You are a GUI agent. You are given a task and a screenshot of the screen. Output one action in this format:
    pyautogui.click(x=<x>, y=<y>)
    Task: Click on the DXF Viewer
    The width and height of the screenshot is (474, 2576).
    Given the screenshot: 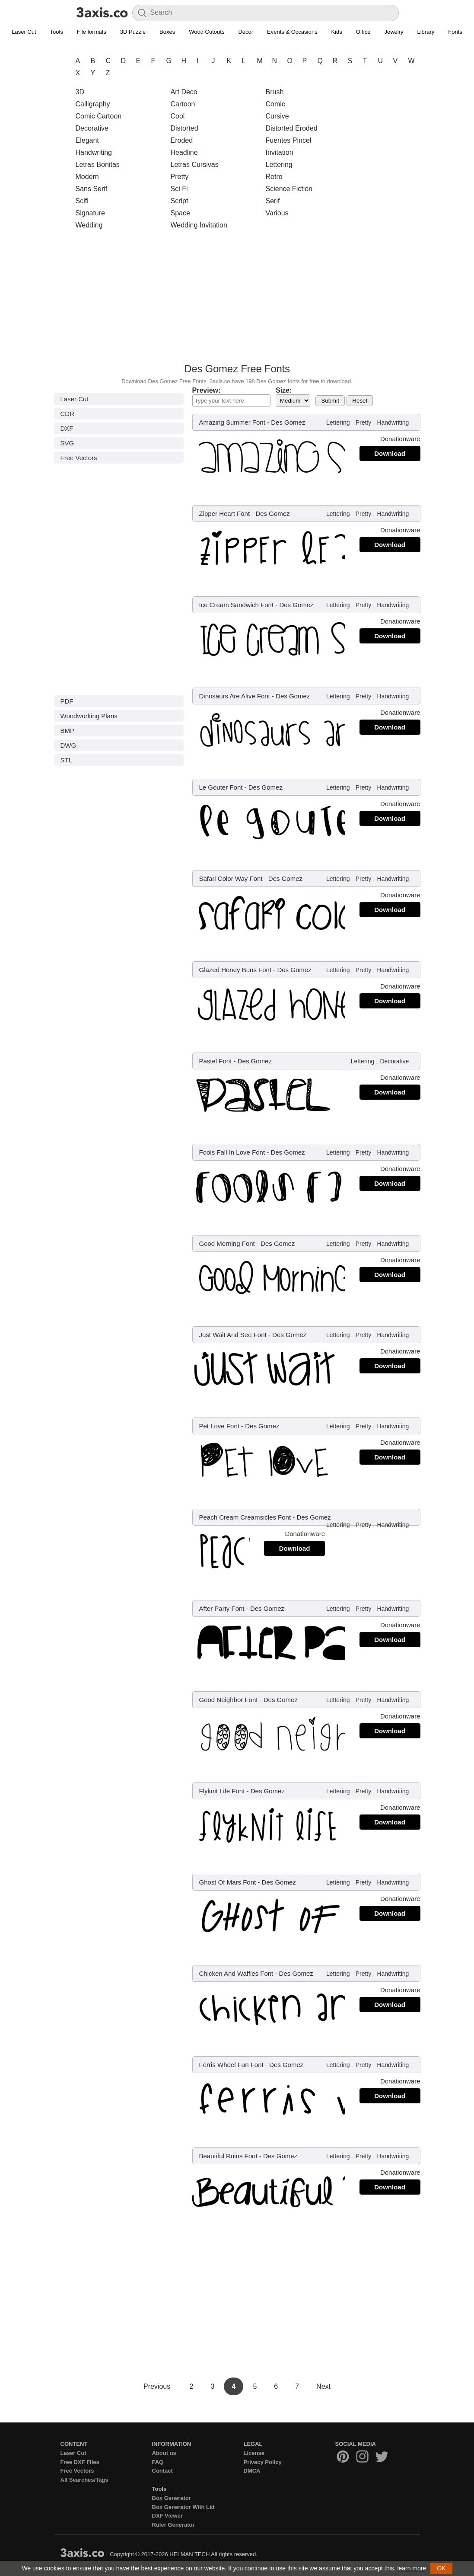 What is the action you would take?
    pyautogui.click(x=167, y=2515)
    